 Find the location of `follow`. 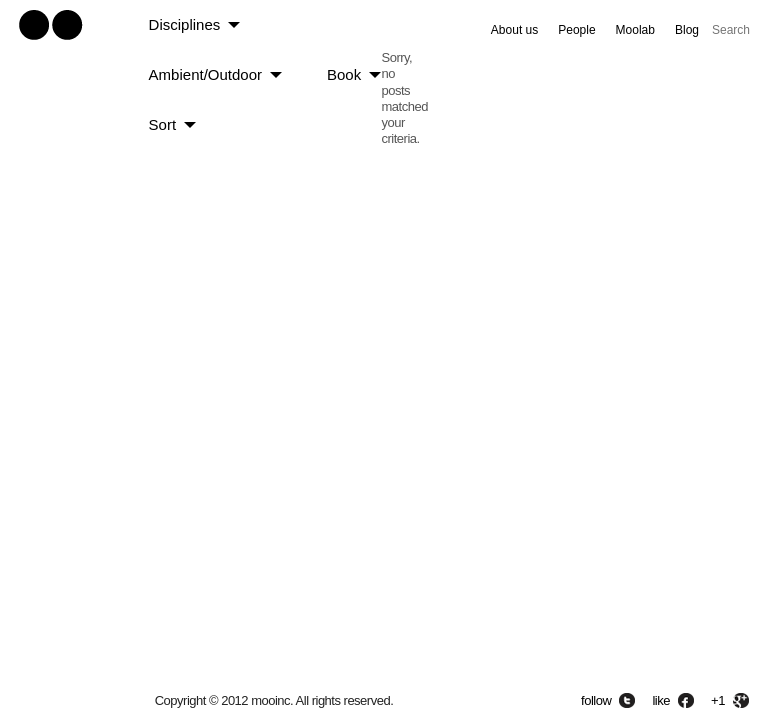

follow is located at coordinates (596, 700).